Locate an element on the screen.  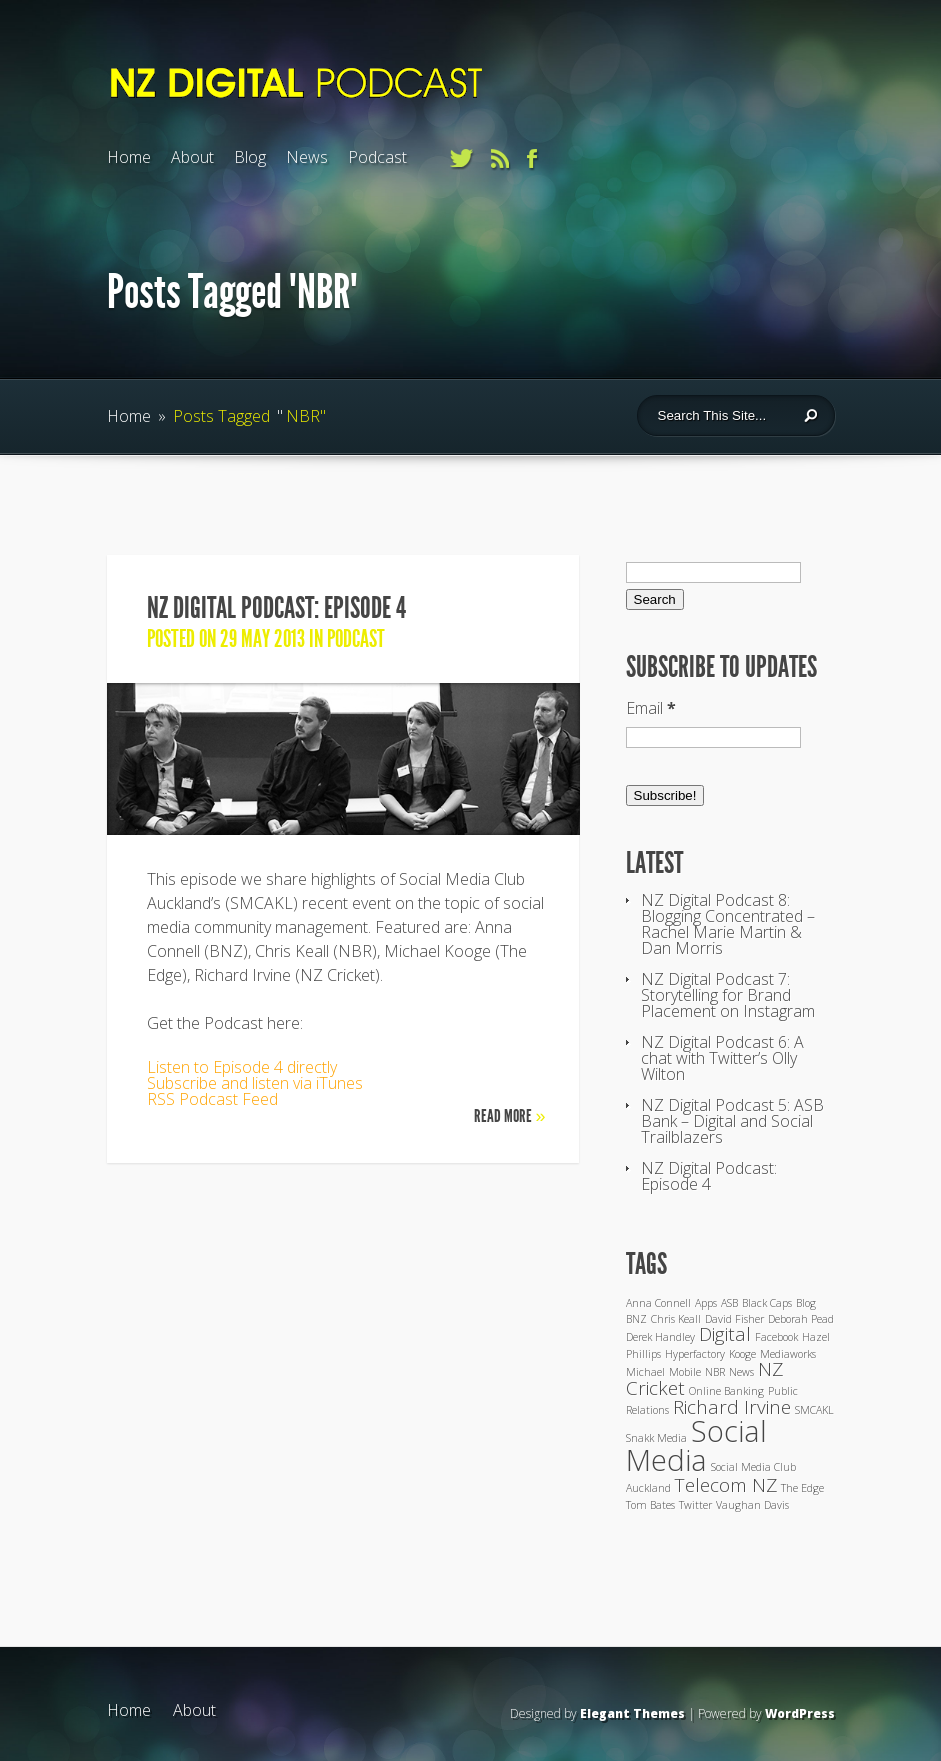
Vaughan Davis [Vaughan Davis (1 item)] is located at coordinates (752, 1505).